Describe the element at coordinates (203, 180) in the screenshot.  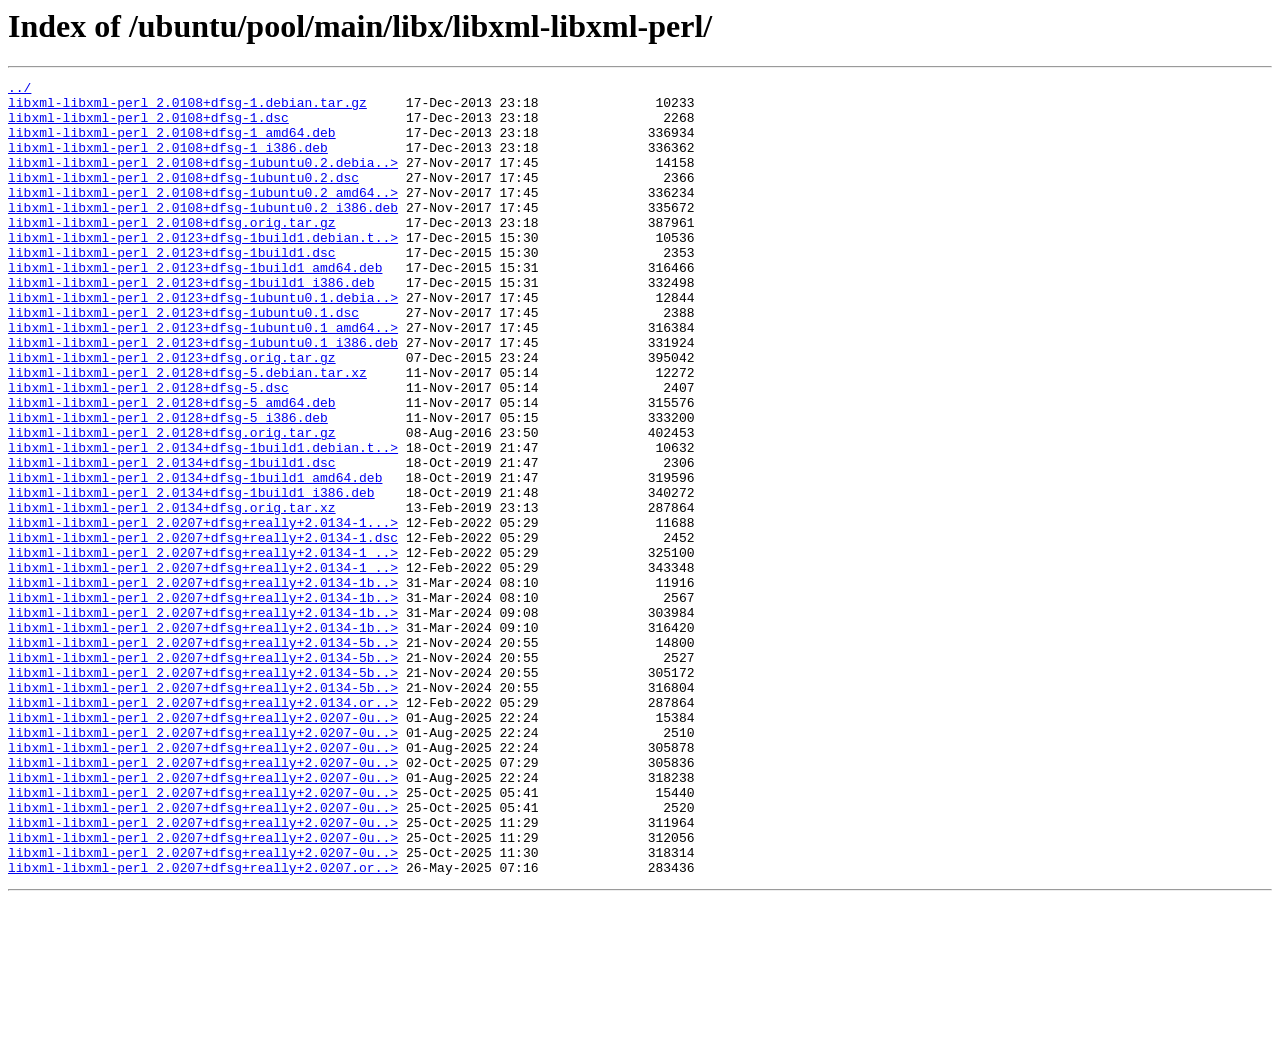
I see `libxml-libxml-perl_2.0108+dfsg-1ubuntu0.2.debia..>` at that location.